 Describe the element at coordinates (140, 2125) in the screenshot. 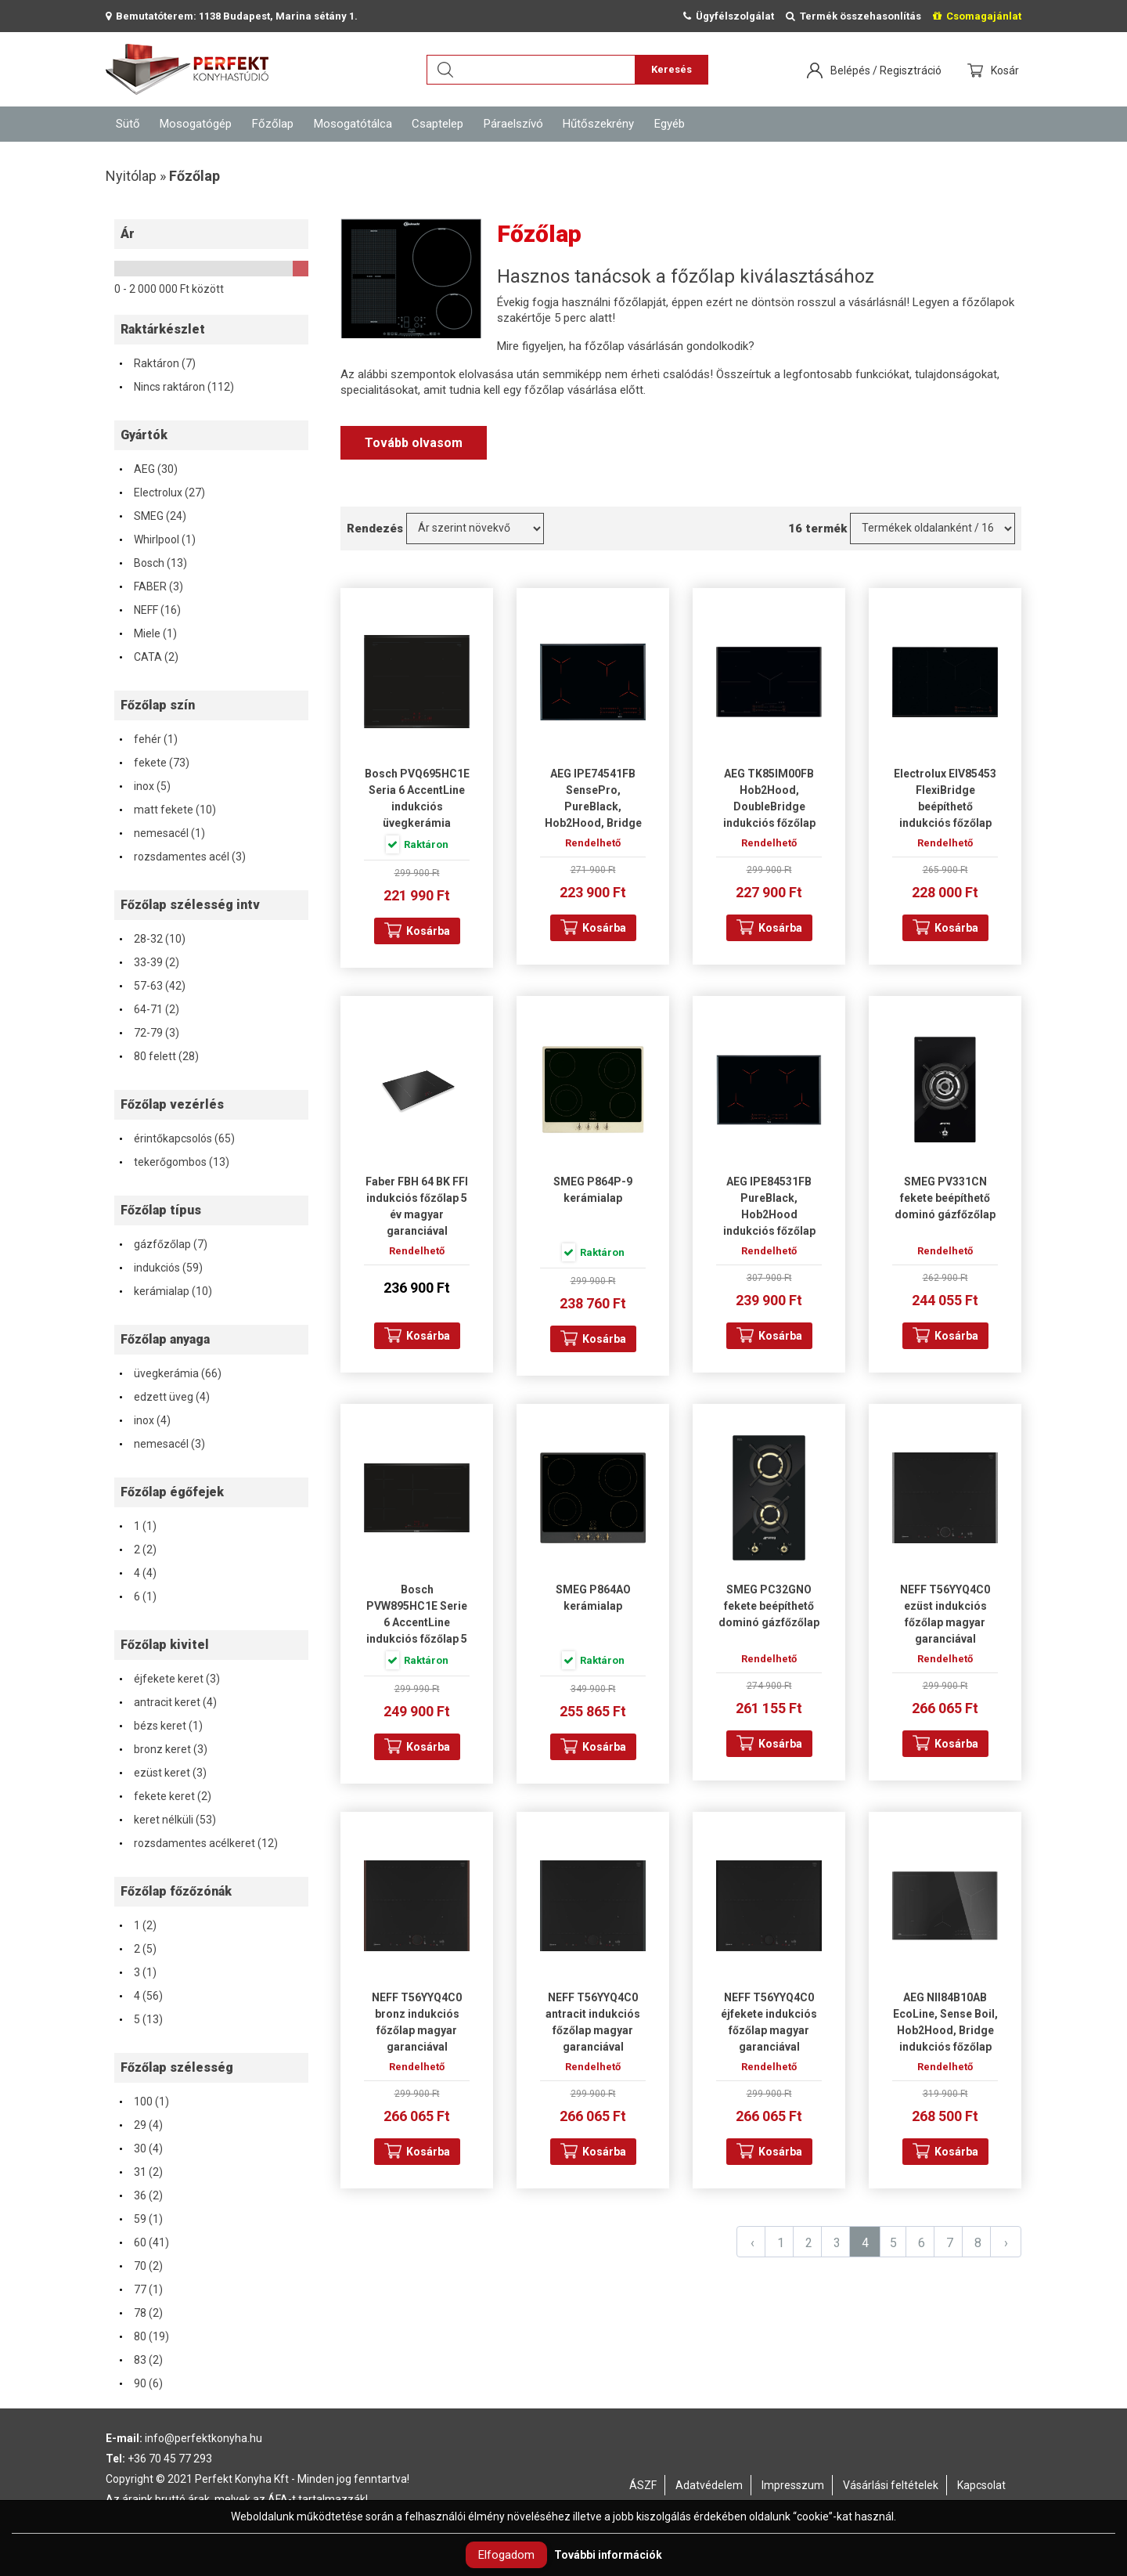

I see `29 (4)` at that location.